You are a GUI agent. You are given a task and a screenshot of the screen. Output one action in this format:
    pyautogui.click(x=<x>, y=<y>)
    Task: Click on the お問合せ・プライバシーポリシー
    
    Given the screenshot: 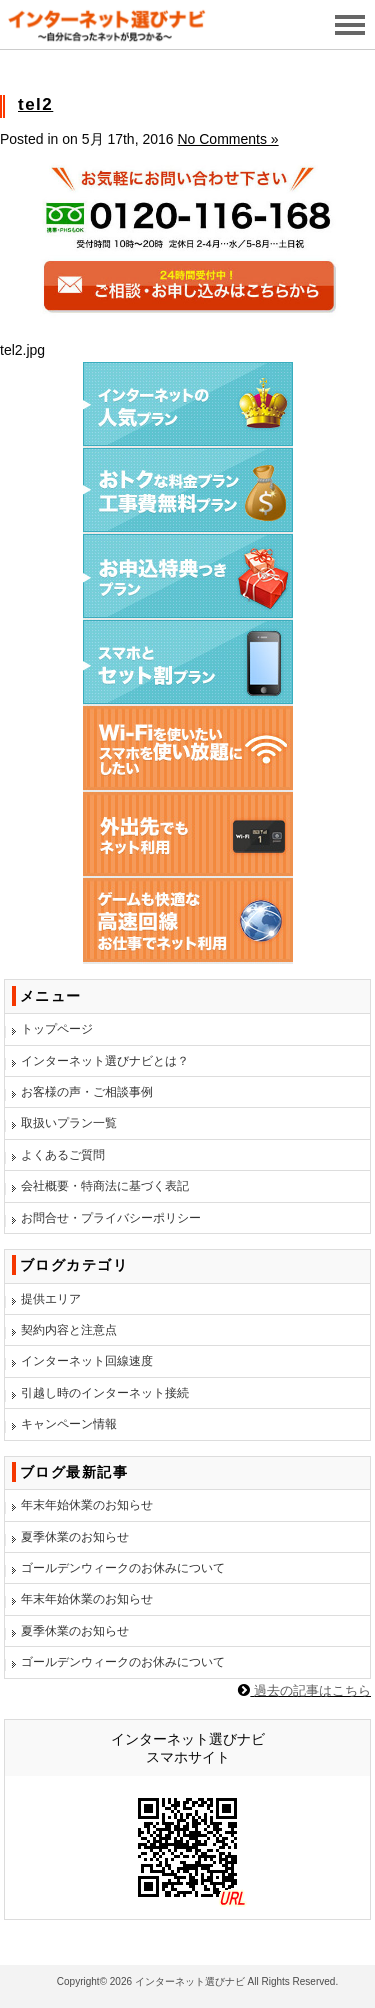 What is the action you would take?
    pyautogui.click(x=111, y=1218)
    